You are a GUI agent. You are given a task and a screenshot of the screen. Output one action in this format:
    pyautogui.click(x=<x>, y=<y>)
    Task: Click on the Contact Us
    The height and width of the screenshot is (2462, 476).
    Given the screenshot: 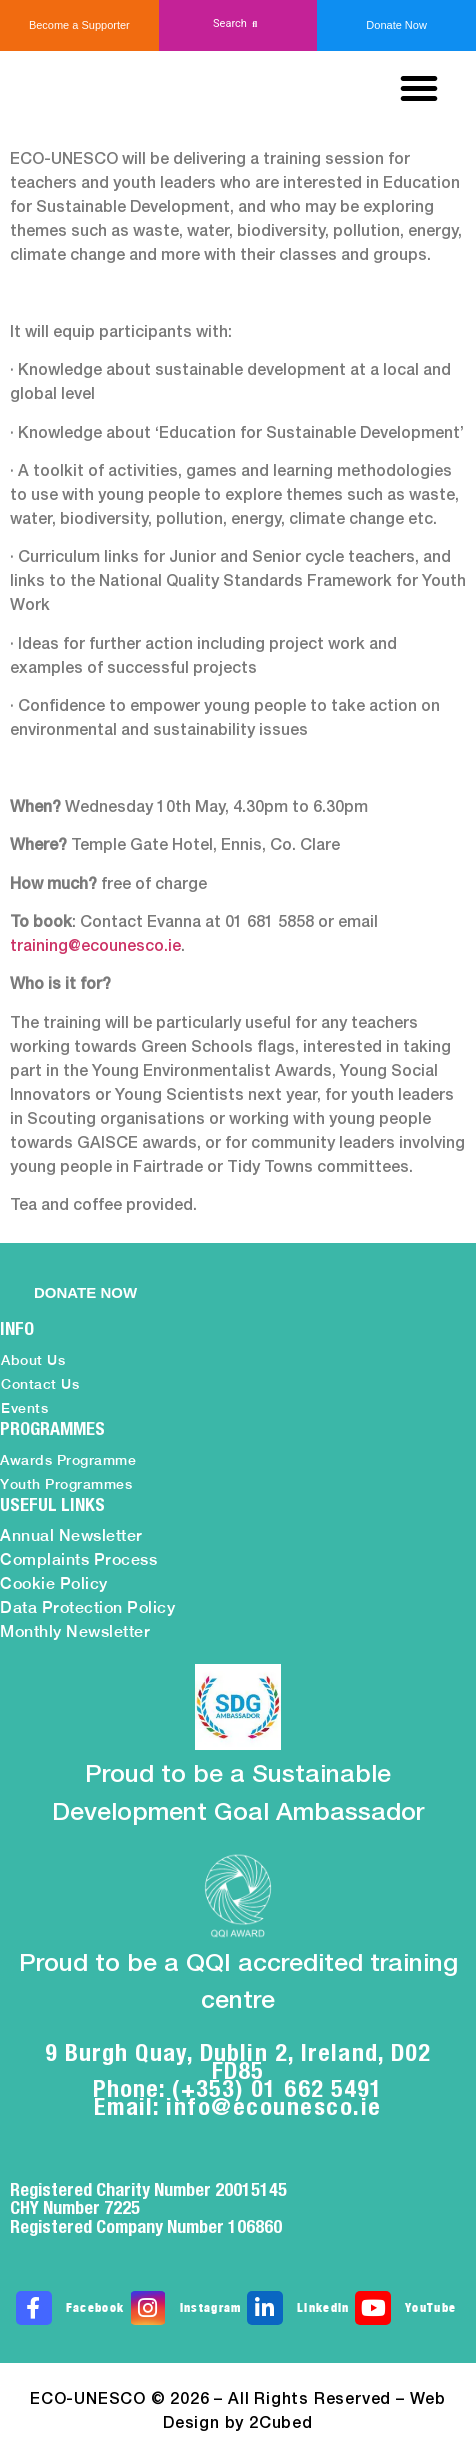 What is the action you would take?
    pyautogui.click(x=40, y=1384)
    